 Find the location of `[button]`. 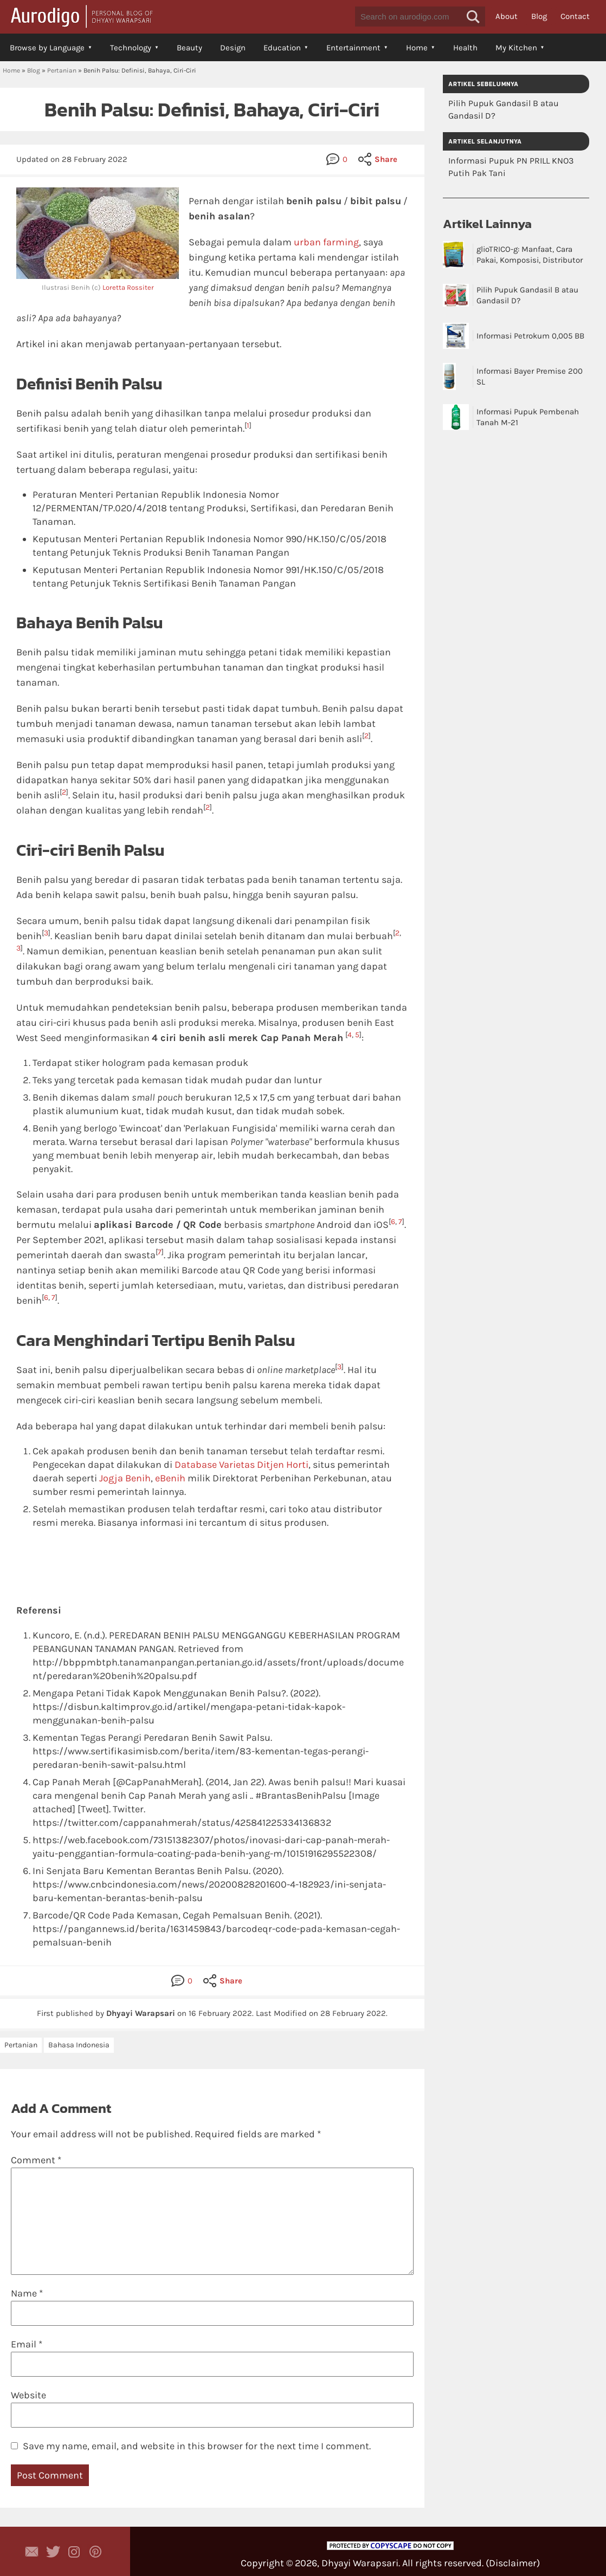

[button] is located at coordinates (473, 16).